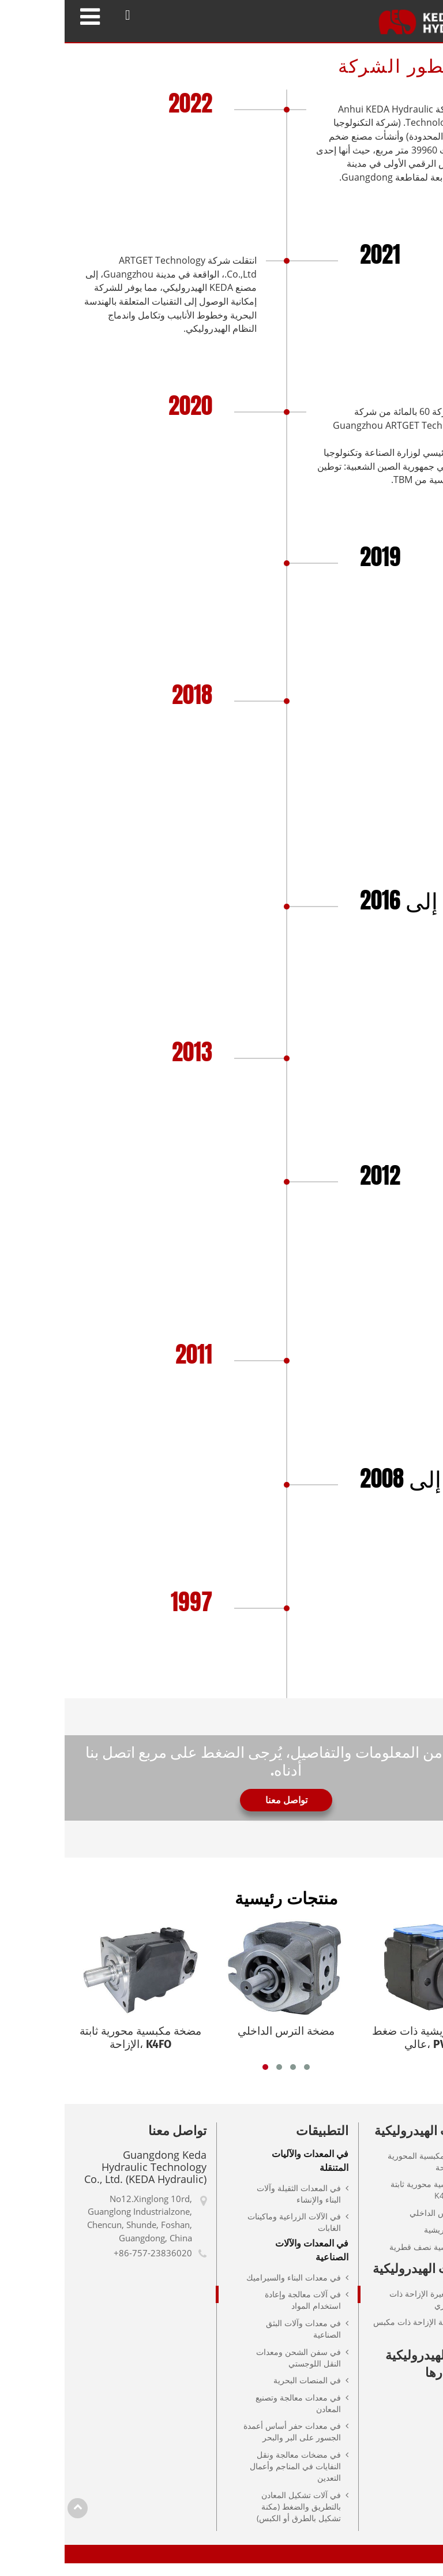 Image resolution: width=443 pixels, height=2576 pixels. Describe the element at coordinates (113, 2143) in the screenshot. I see `تواصل معنا` at that location.